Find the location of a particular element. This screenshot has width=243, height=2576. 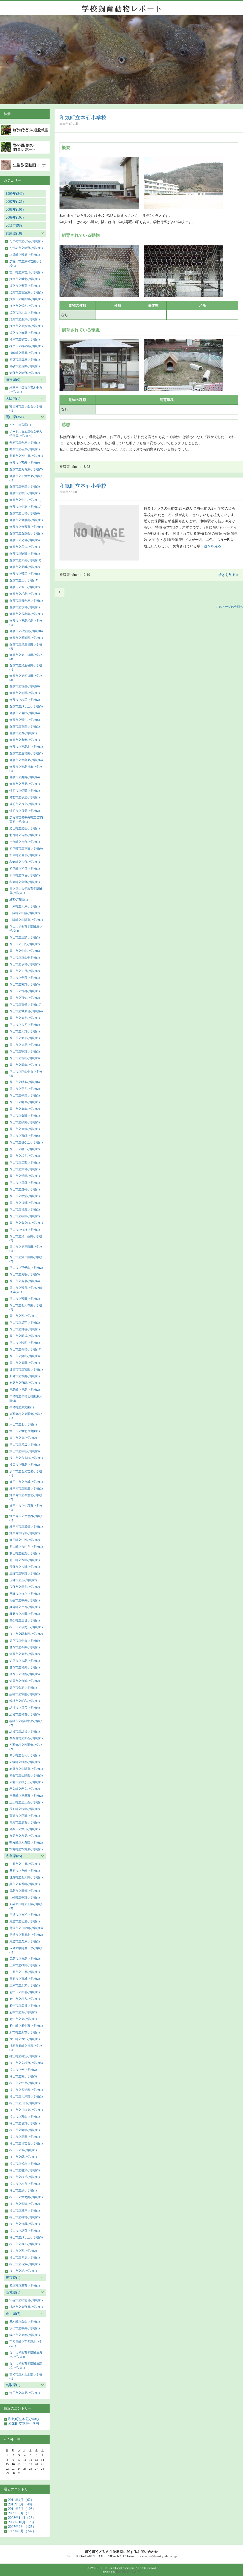

真庭市立水田小学校(3) is located at coordinates (24, 1613).